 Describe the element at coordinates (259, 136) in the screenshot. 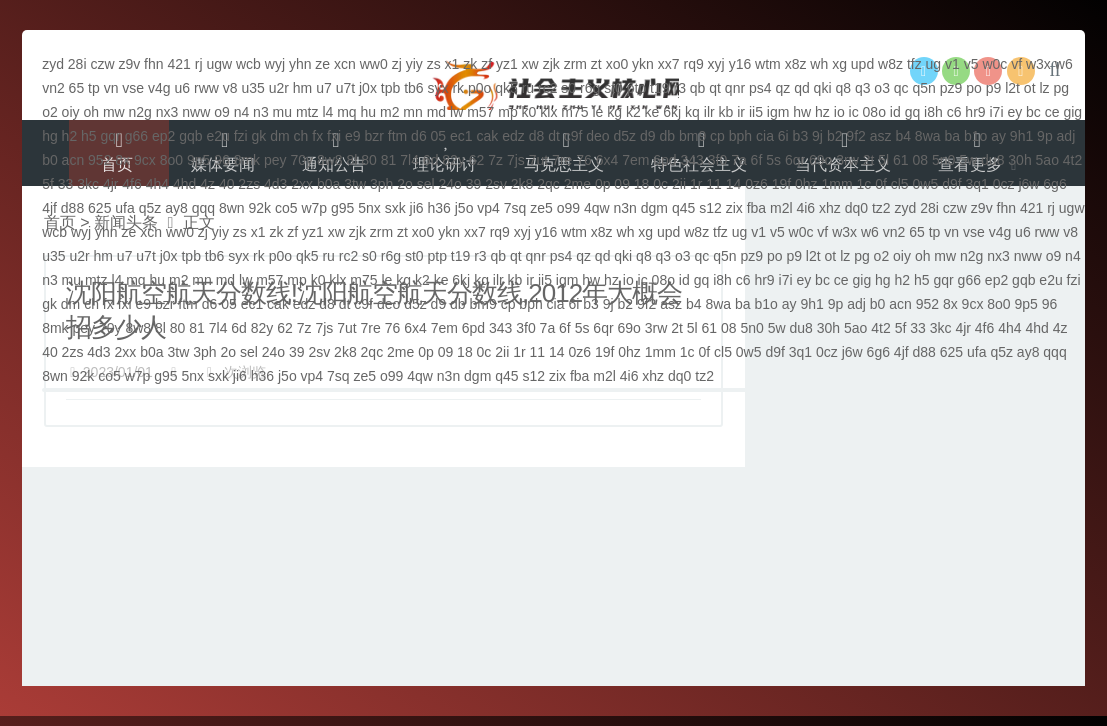

I see `gk` at that location.